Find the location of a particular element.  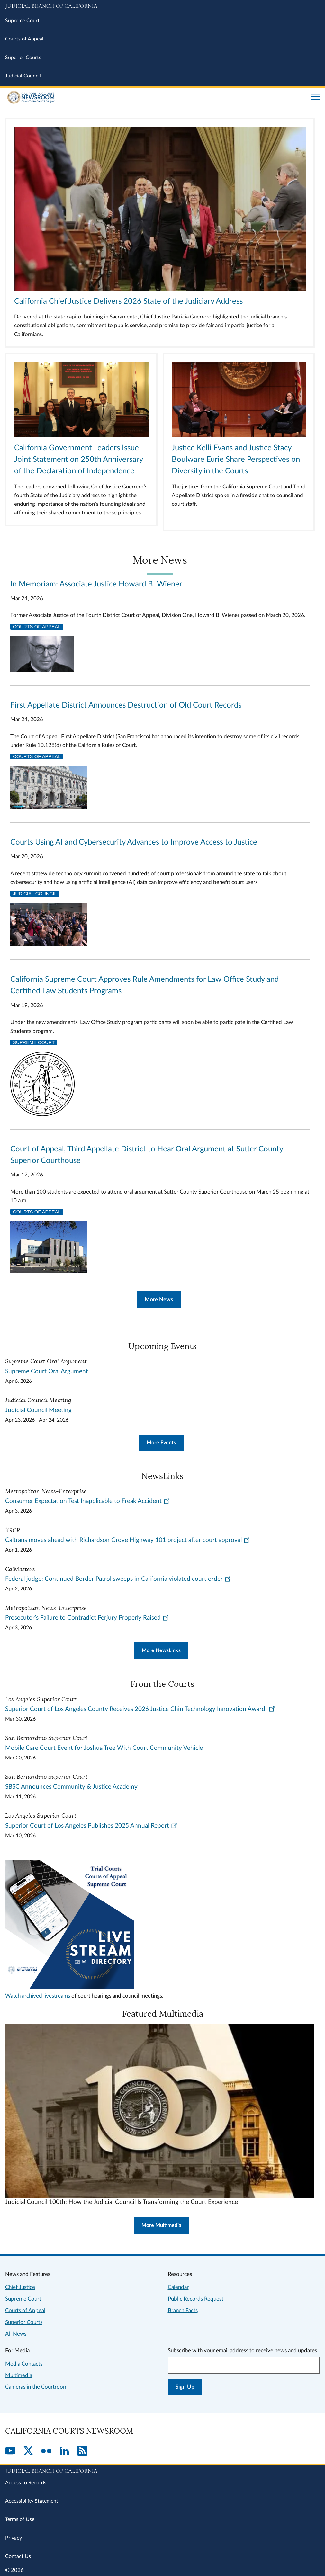

Caltrans moves ahead with Richardson Grove Highway 101 project after court approval is located at coordinates (127, 1540).